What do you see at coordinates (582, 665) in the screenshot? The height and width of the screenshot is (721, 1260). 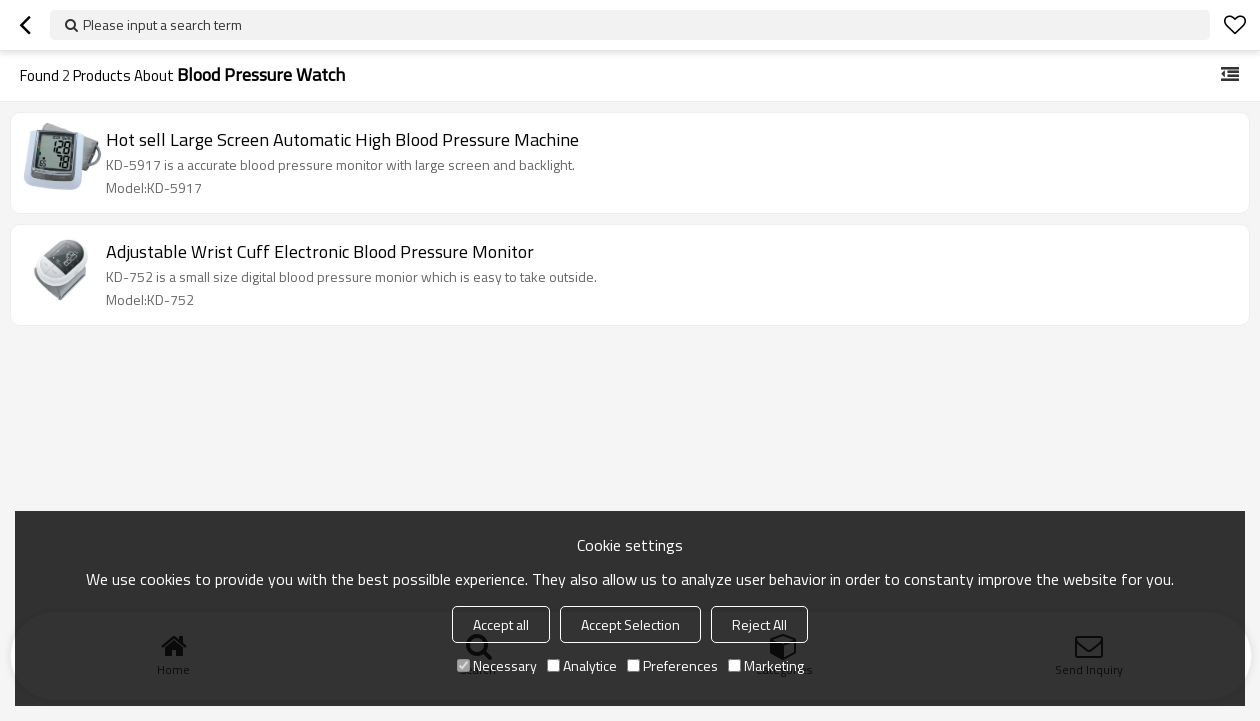 I see `Analytice` at bounding box center [582, 665].